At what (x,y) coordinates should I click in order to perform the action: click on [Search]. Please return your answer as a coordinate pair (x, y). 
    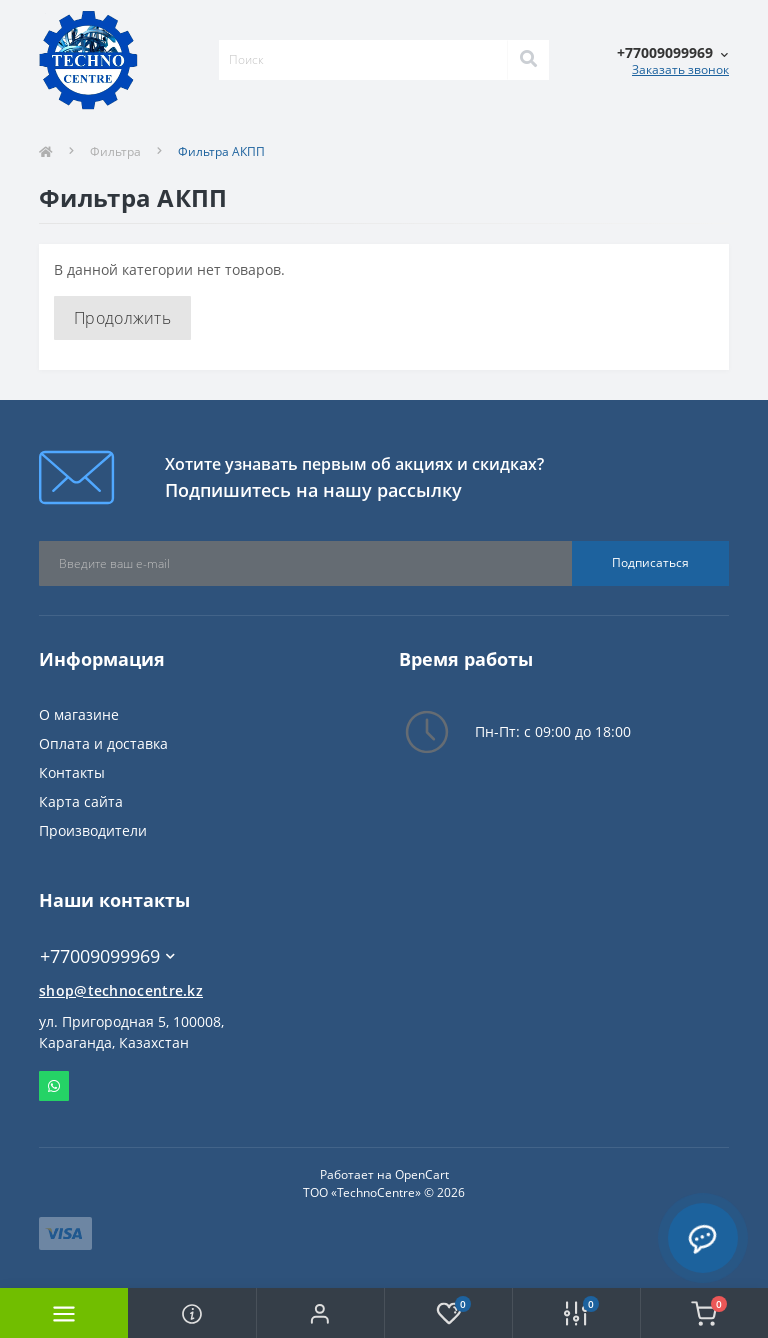
    Looking at the image, I should click on (528, 60).